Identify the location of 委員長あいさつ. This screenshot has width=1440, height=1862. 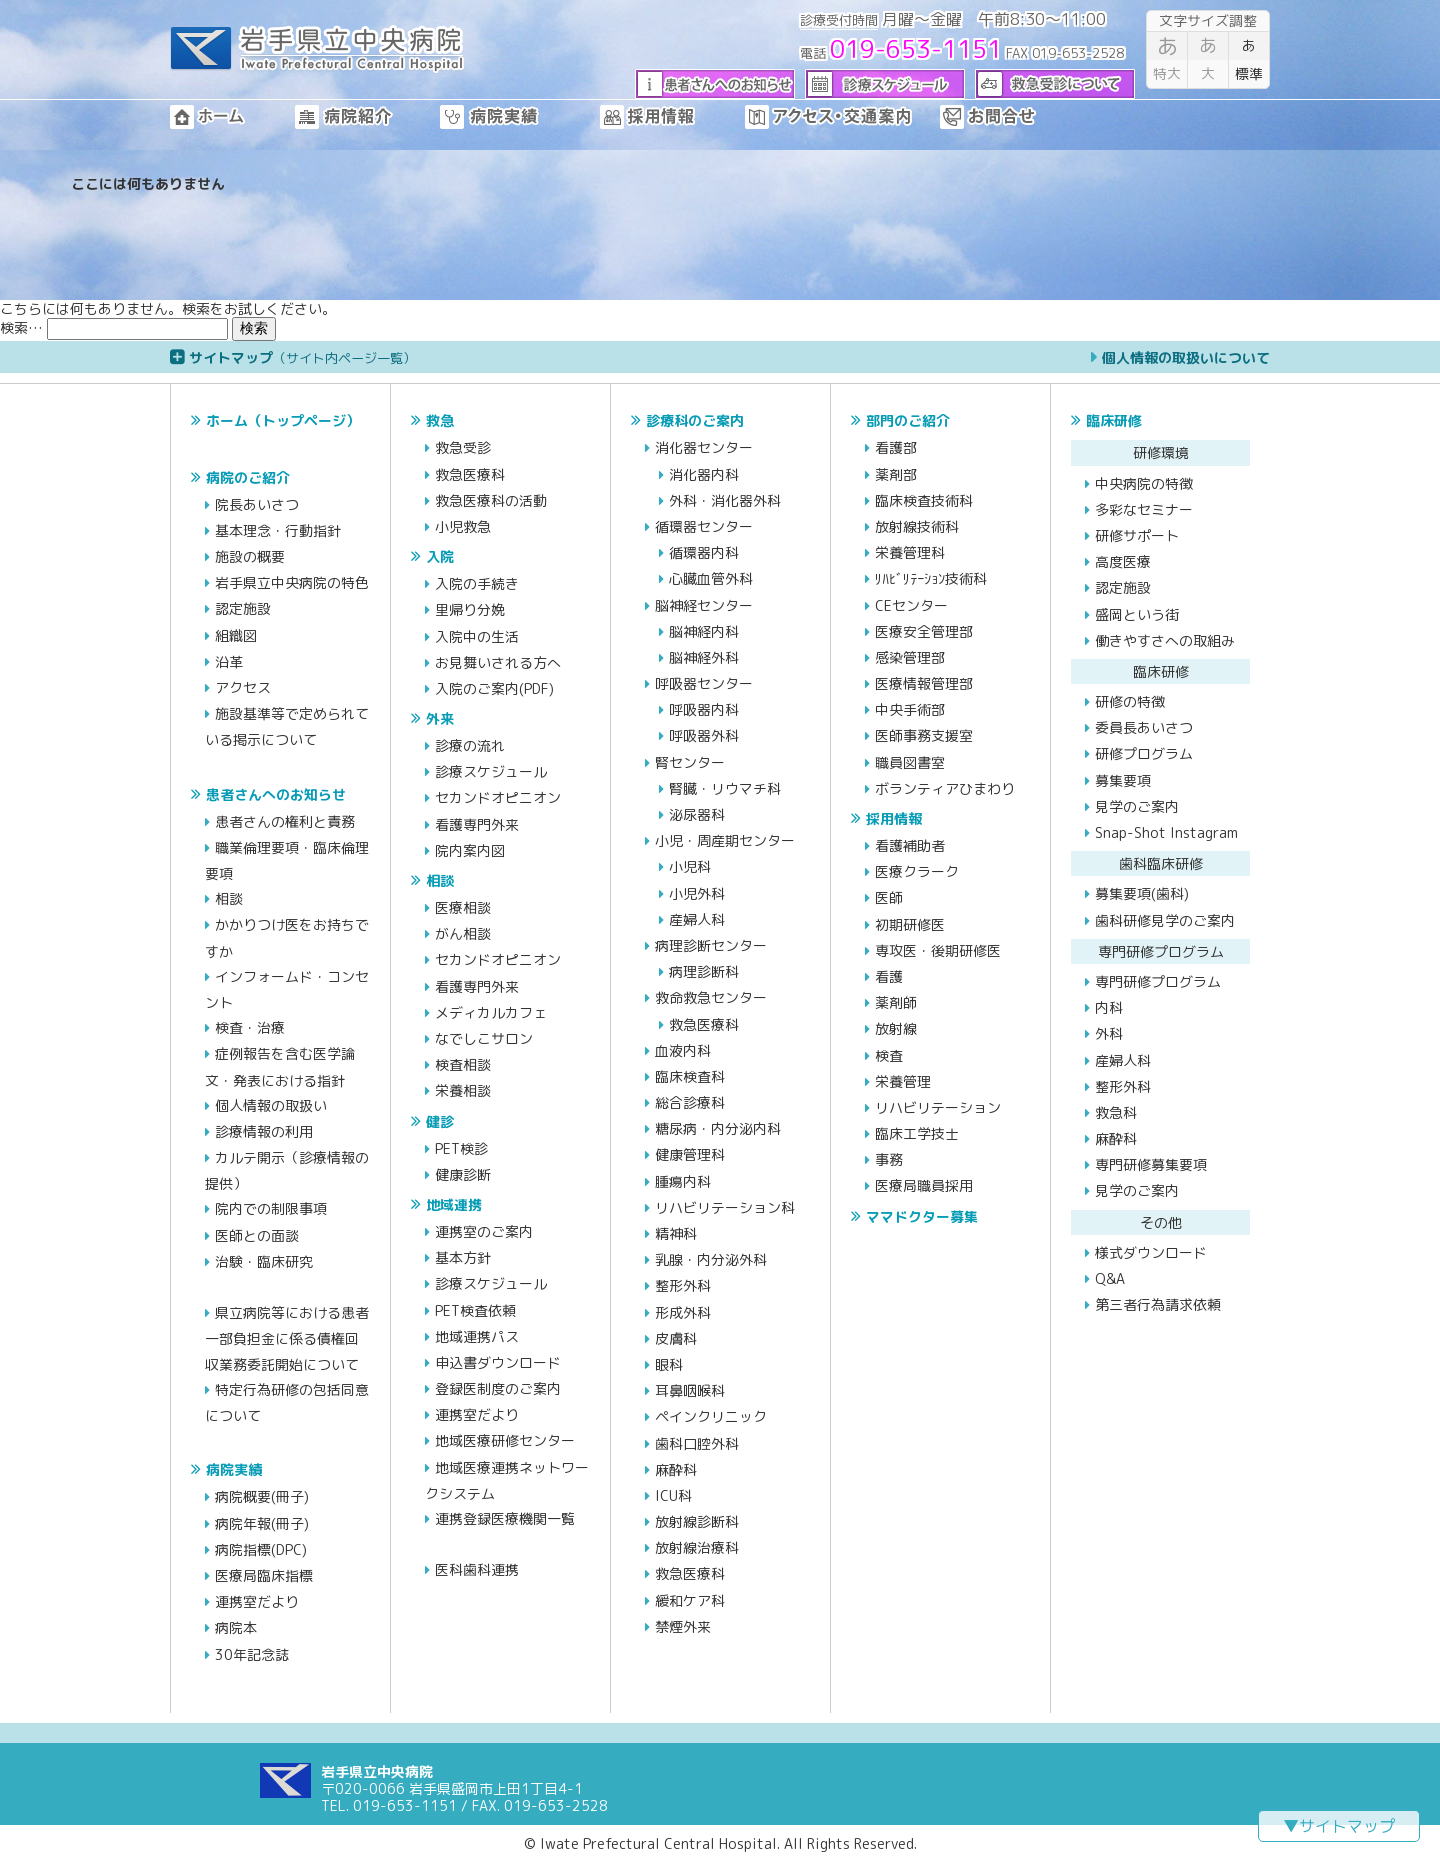
(1144, 727).